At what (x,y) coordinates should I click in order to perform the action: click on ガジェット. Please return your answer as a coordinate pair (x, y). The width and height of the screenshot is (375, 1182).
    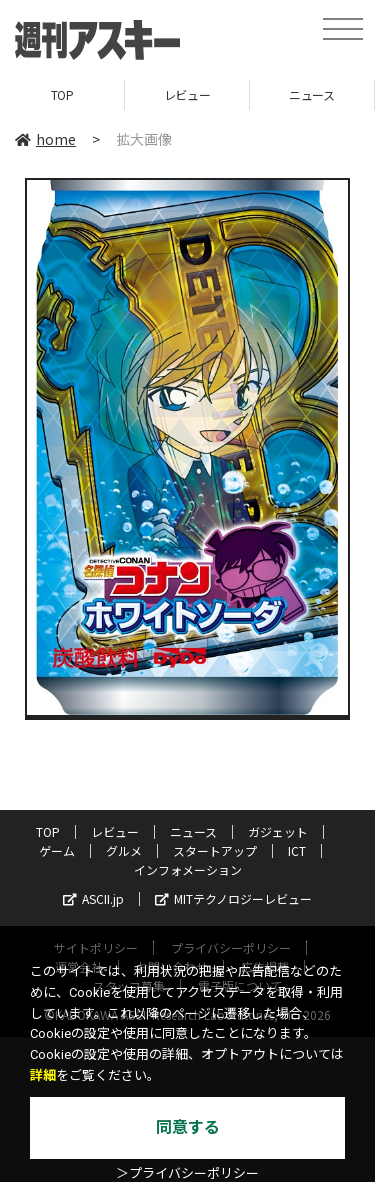
    Looking at the image, I should click on (278, 831).